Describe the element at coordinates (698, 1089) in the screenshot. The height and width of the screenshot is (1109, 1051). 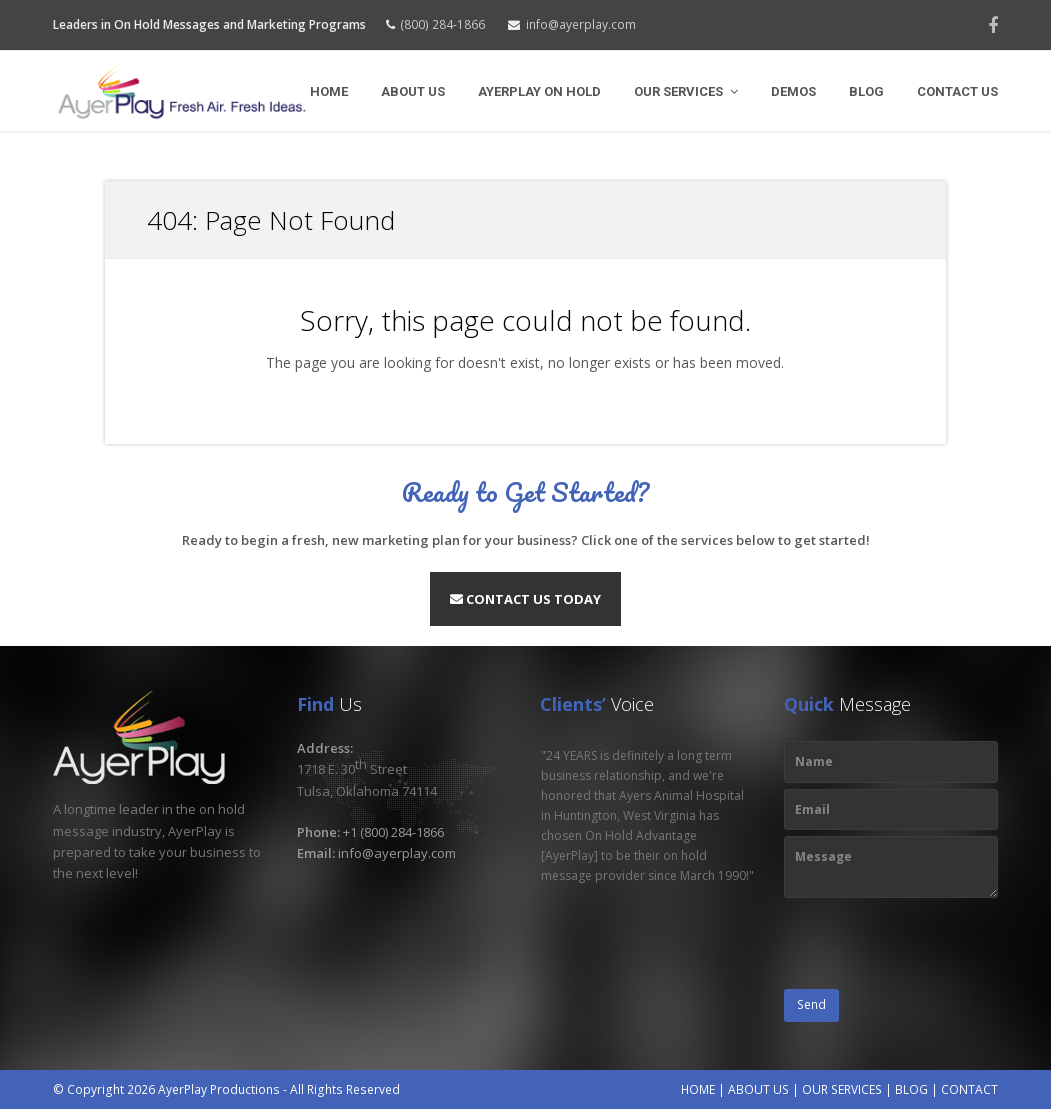
I see `HOME` at that location.